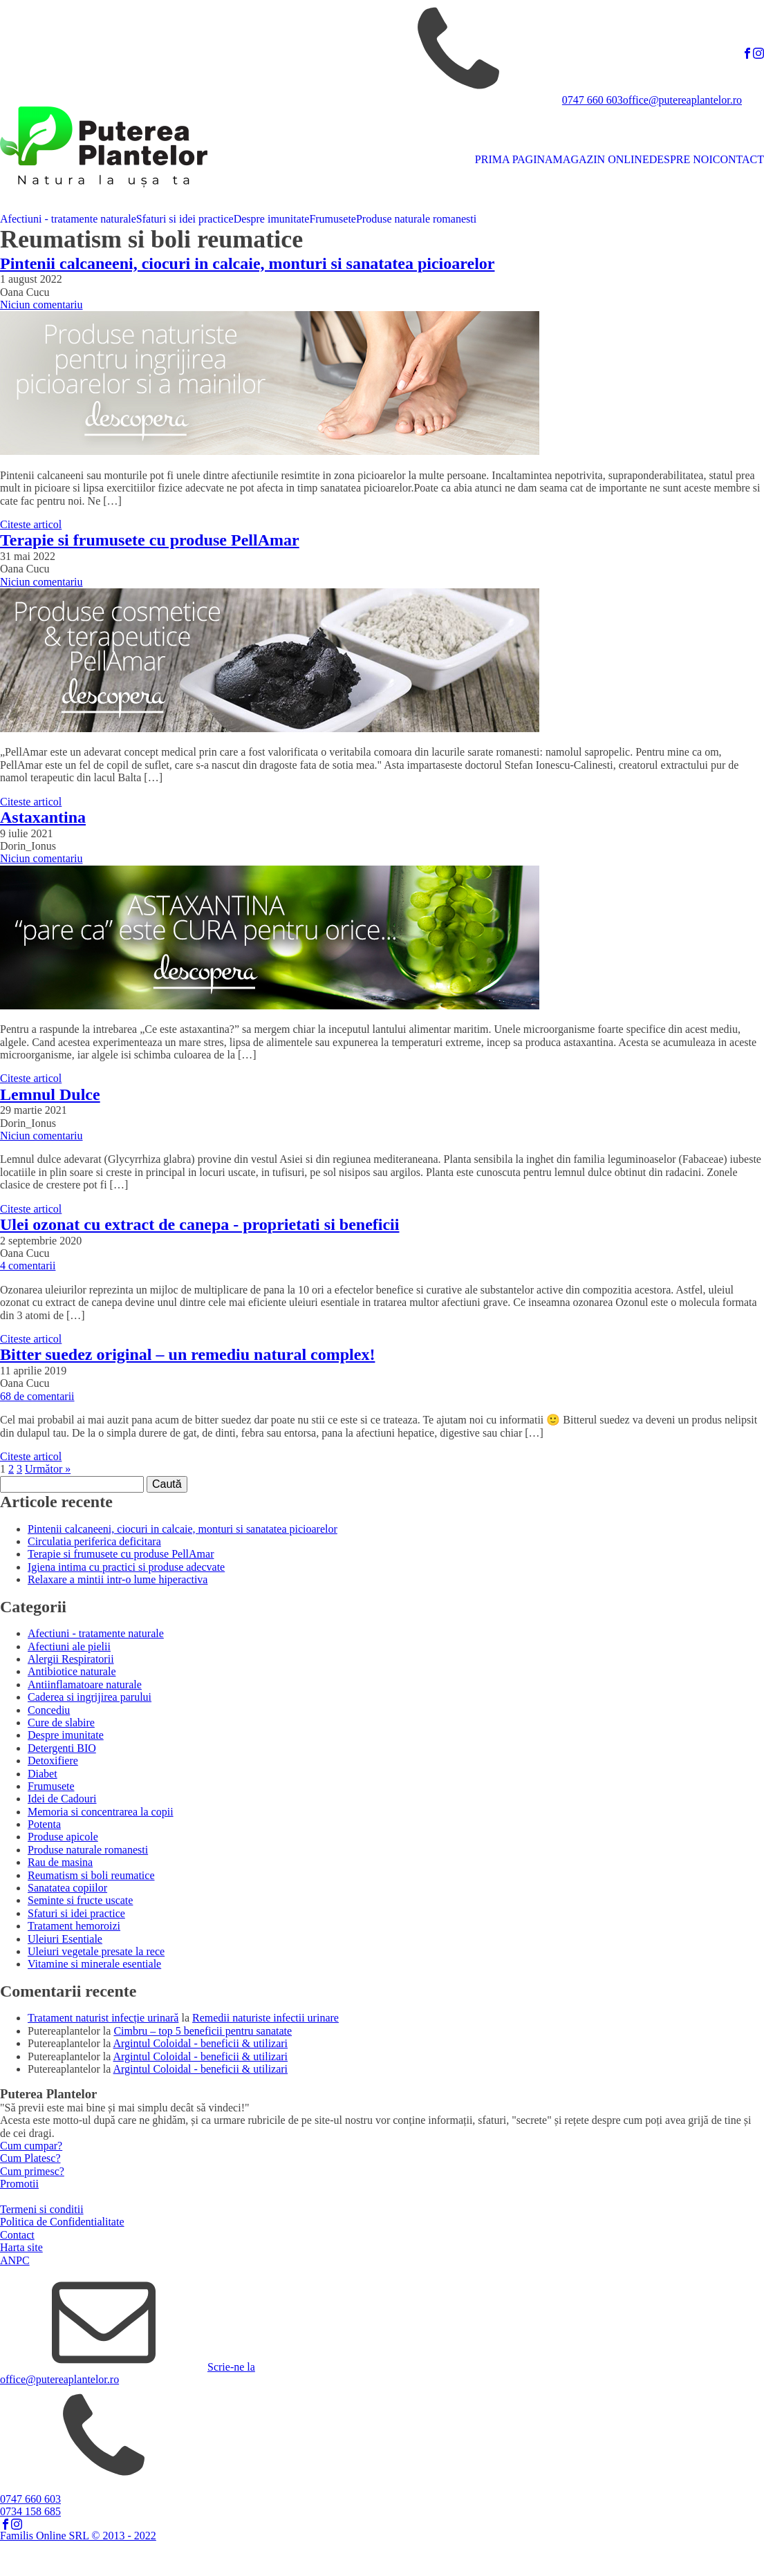  I want to click on Tratament hemoroizi, so click(74, 1926).